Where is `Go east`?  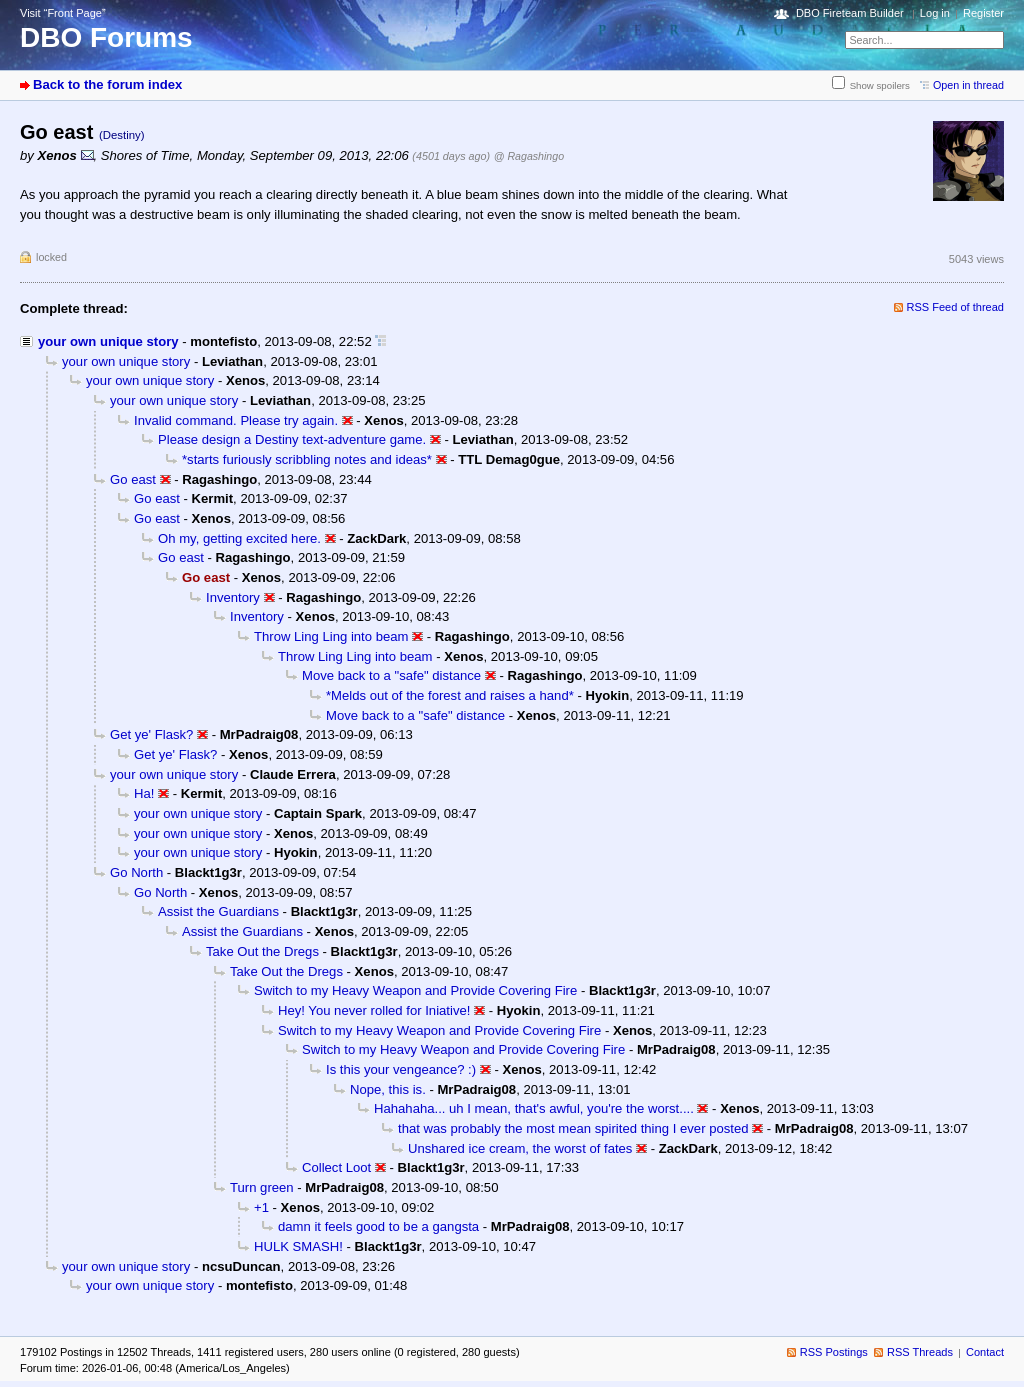
Go east is located at coordinates (133, 479).